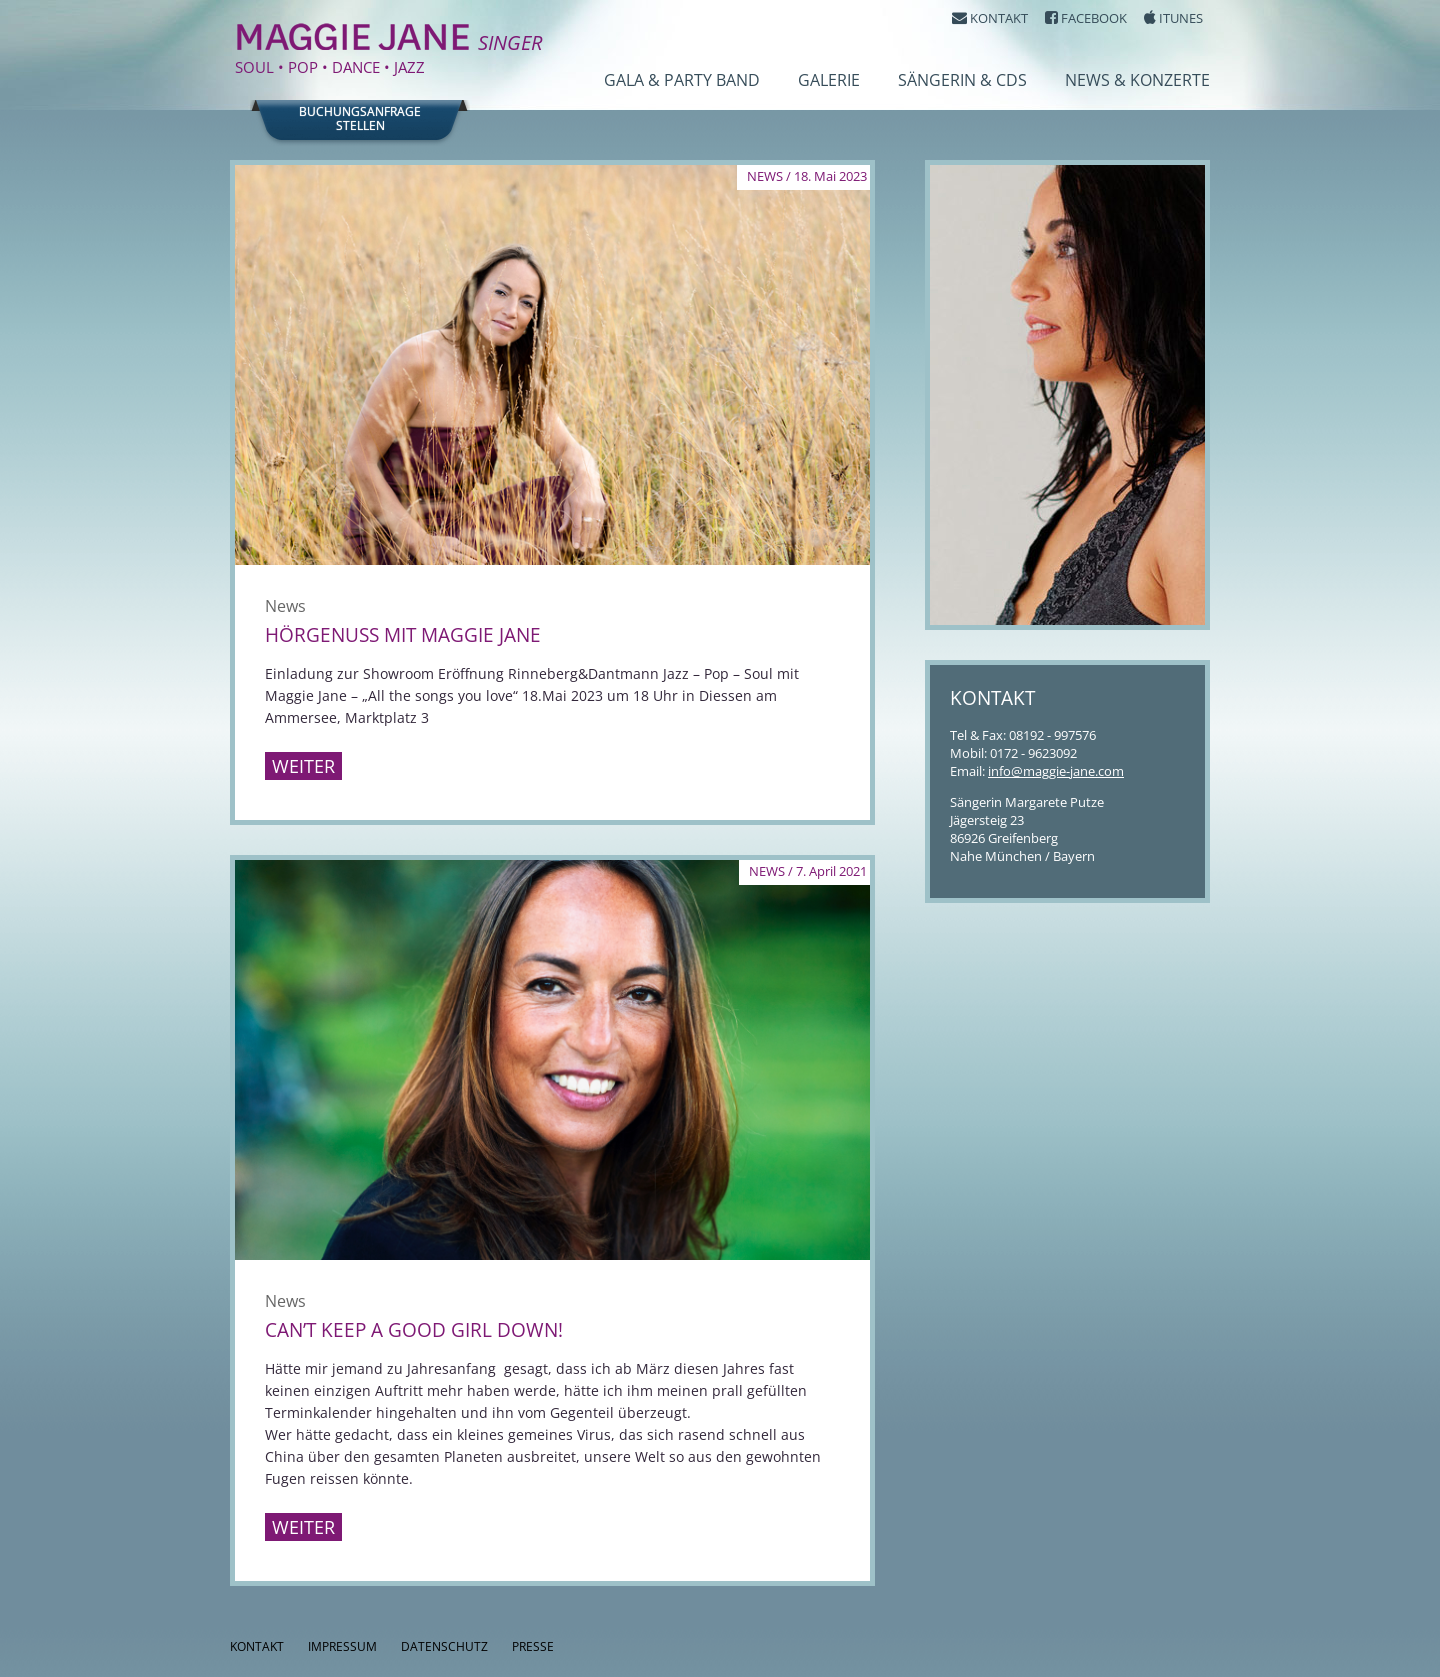 The width and height of the screenshot is (1440, 1677). What do you see at coordinates (962, 80) in the screenshot?
I see `Sängerin & CDs` at bounding box center [962, 80].